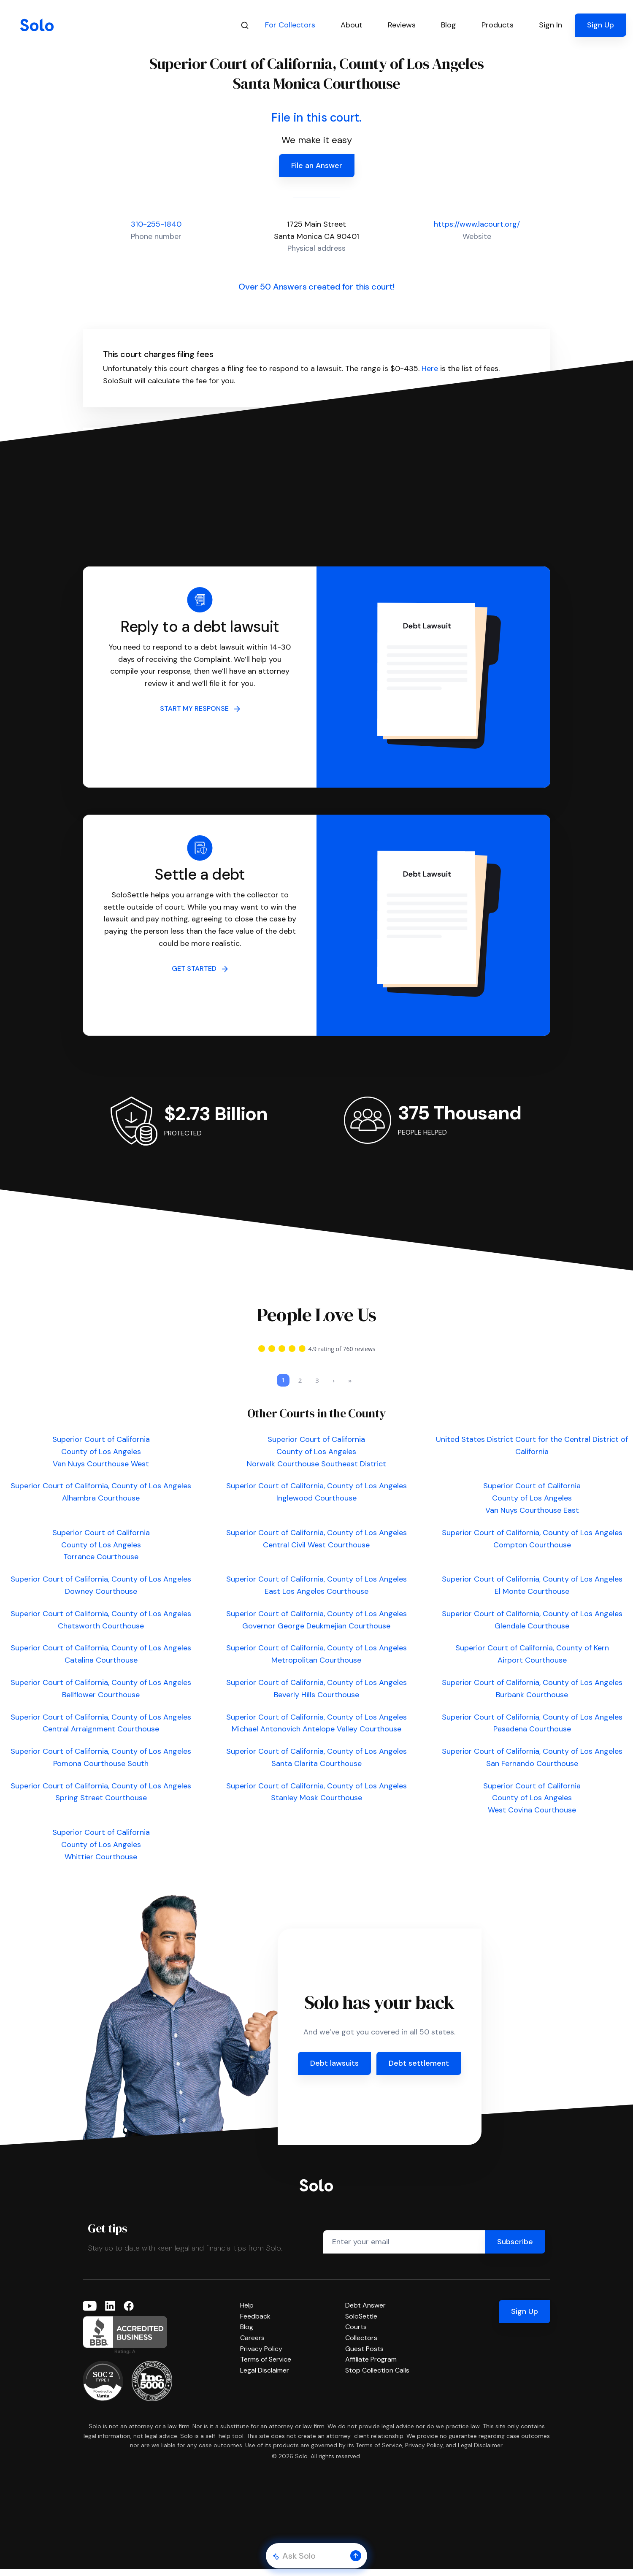 The width and height of the screenshot is (633, 2576). I want to click on Products [button], so click(498, 25).